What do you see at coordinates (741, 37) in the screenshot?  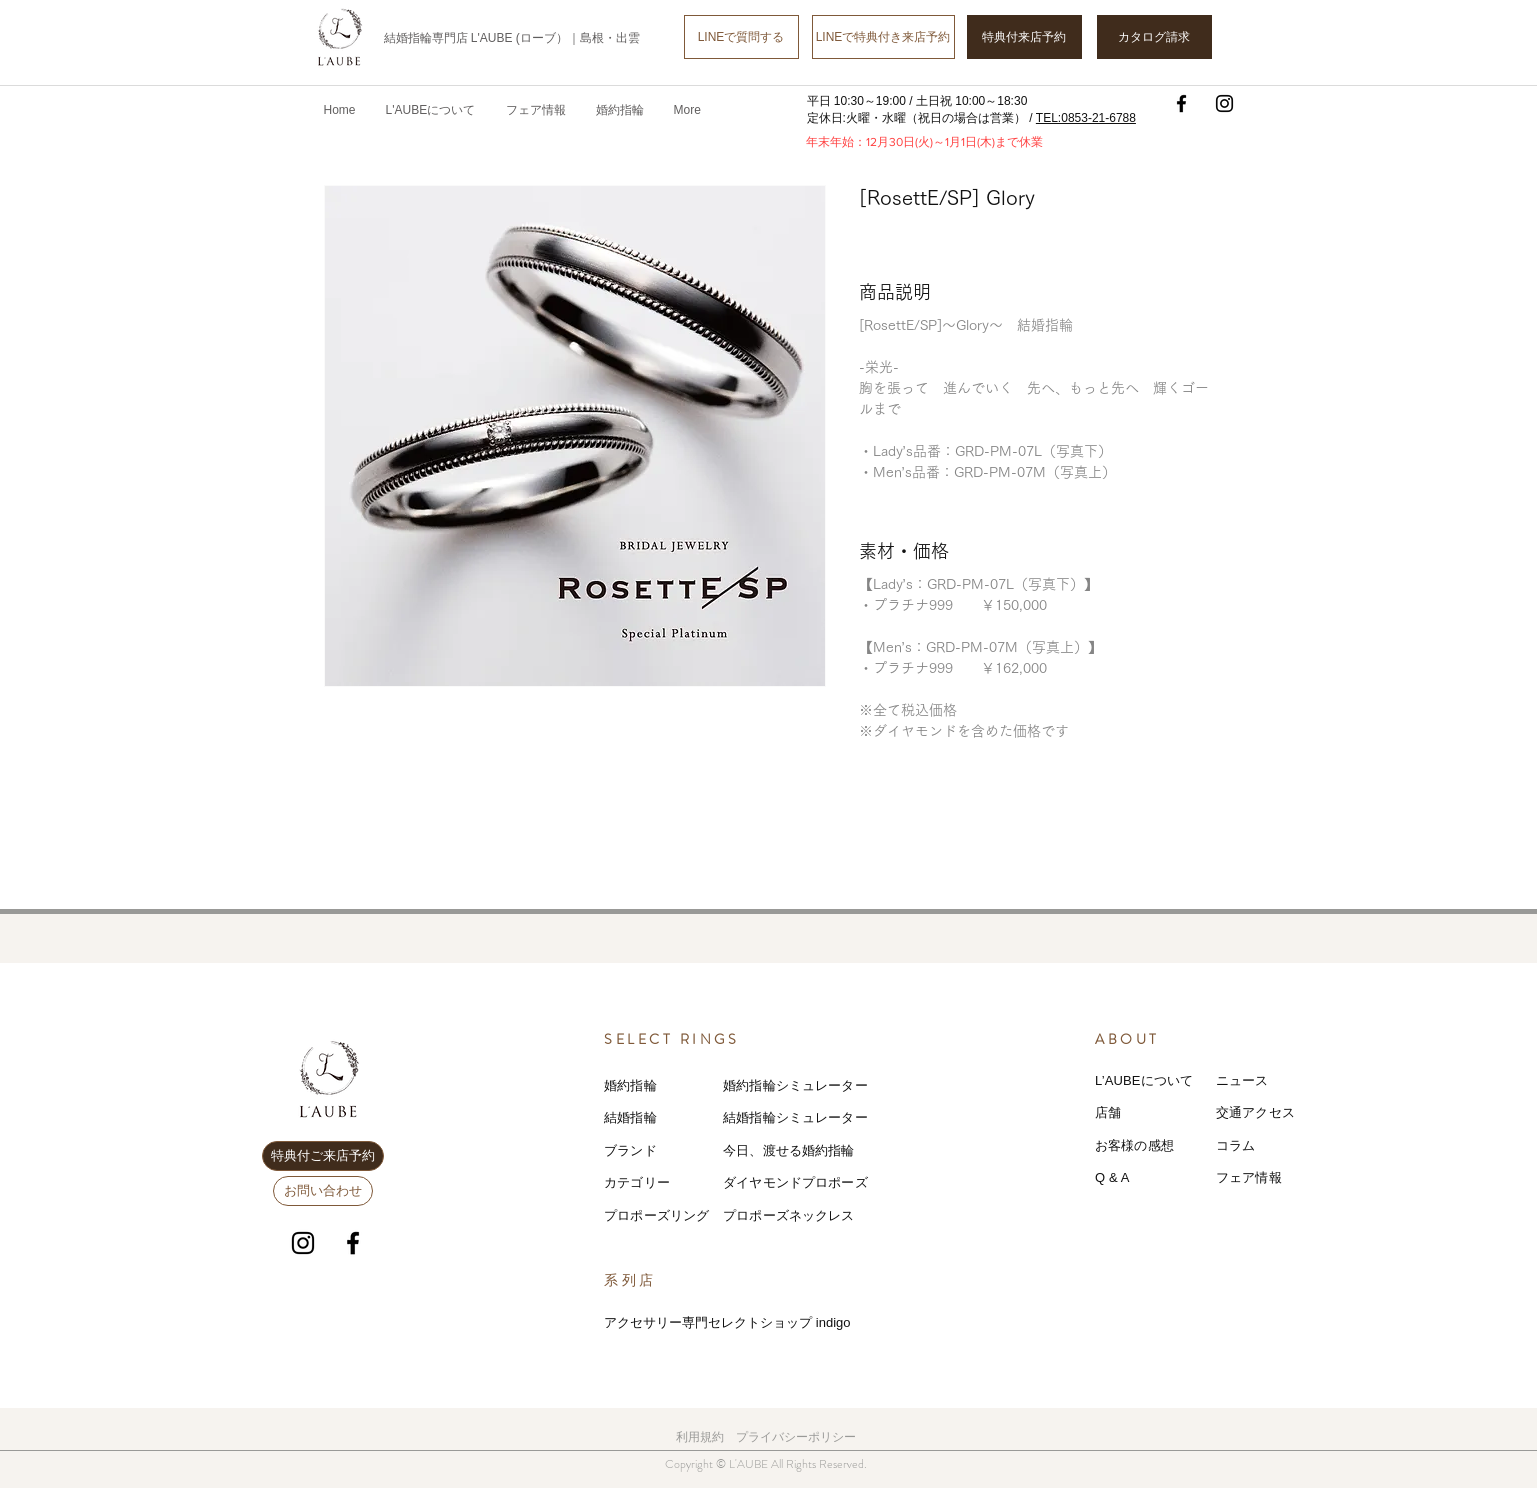 I see `[LINEで質問する]` at bounding box center [741, 37].